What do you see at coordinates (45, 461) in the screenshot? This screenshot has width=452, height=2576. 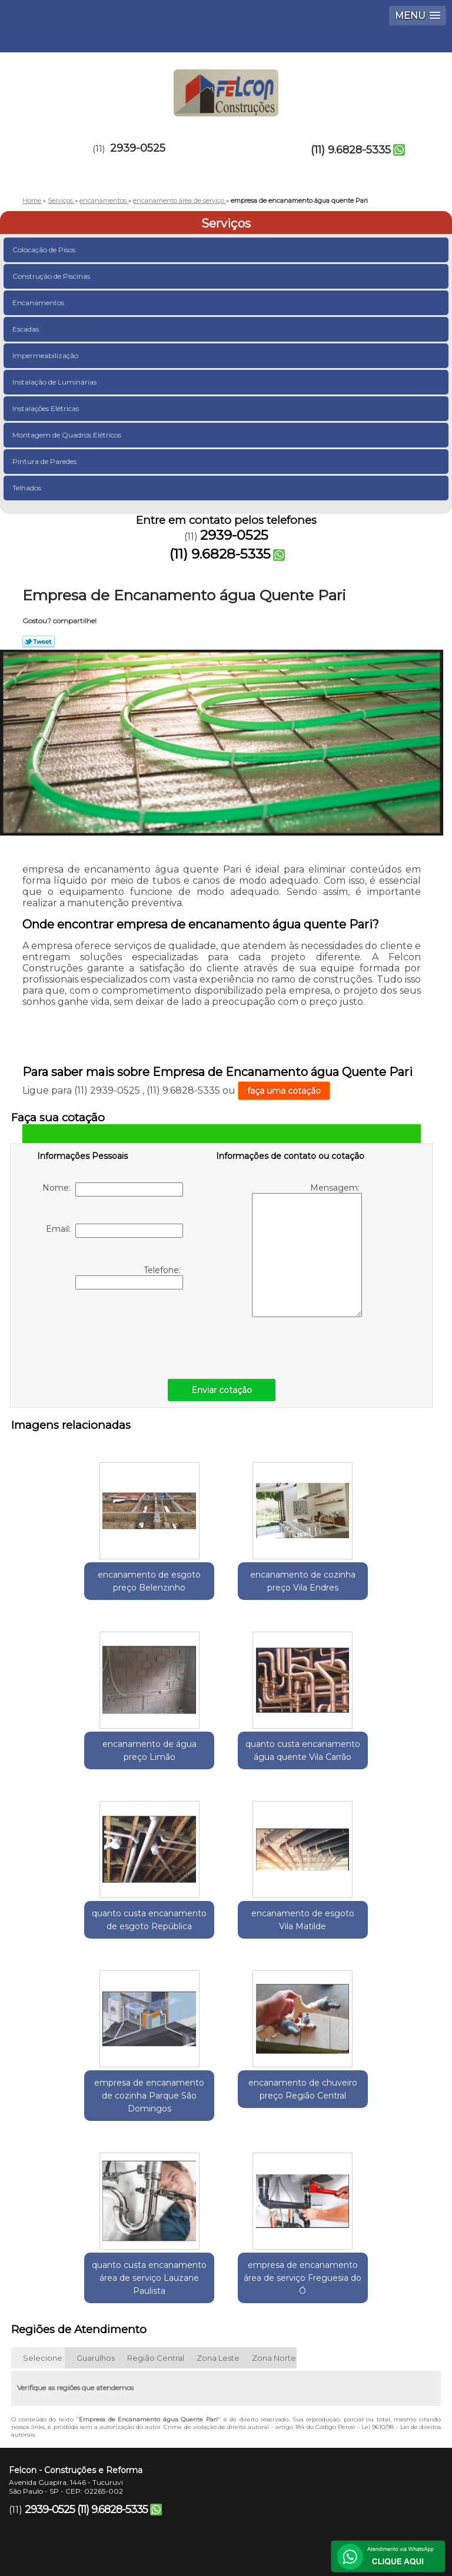 I see `Pintura de Paredes` at bounding box center [45, 461].